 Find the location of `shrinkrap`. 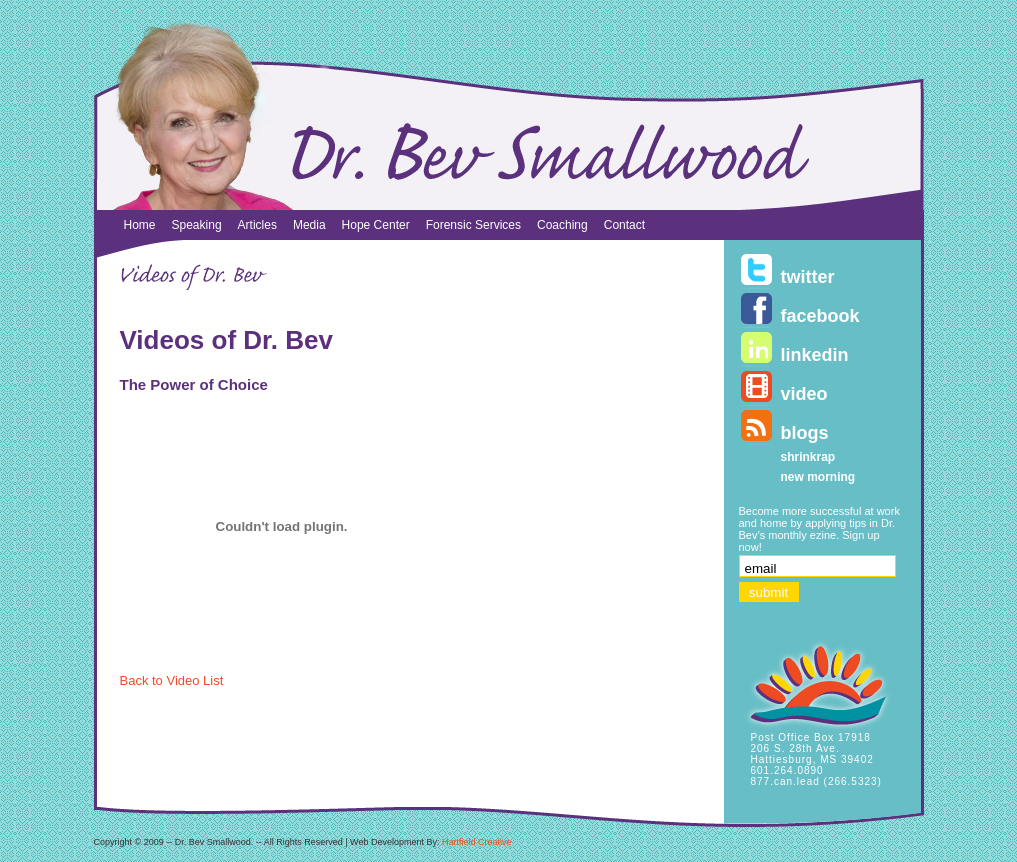

shrinkrap is located at coordinates (808, 457).